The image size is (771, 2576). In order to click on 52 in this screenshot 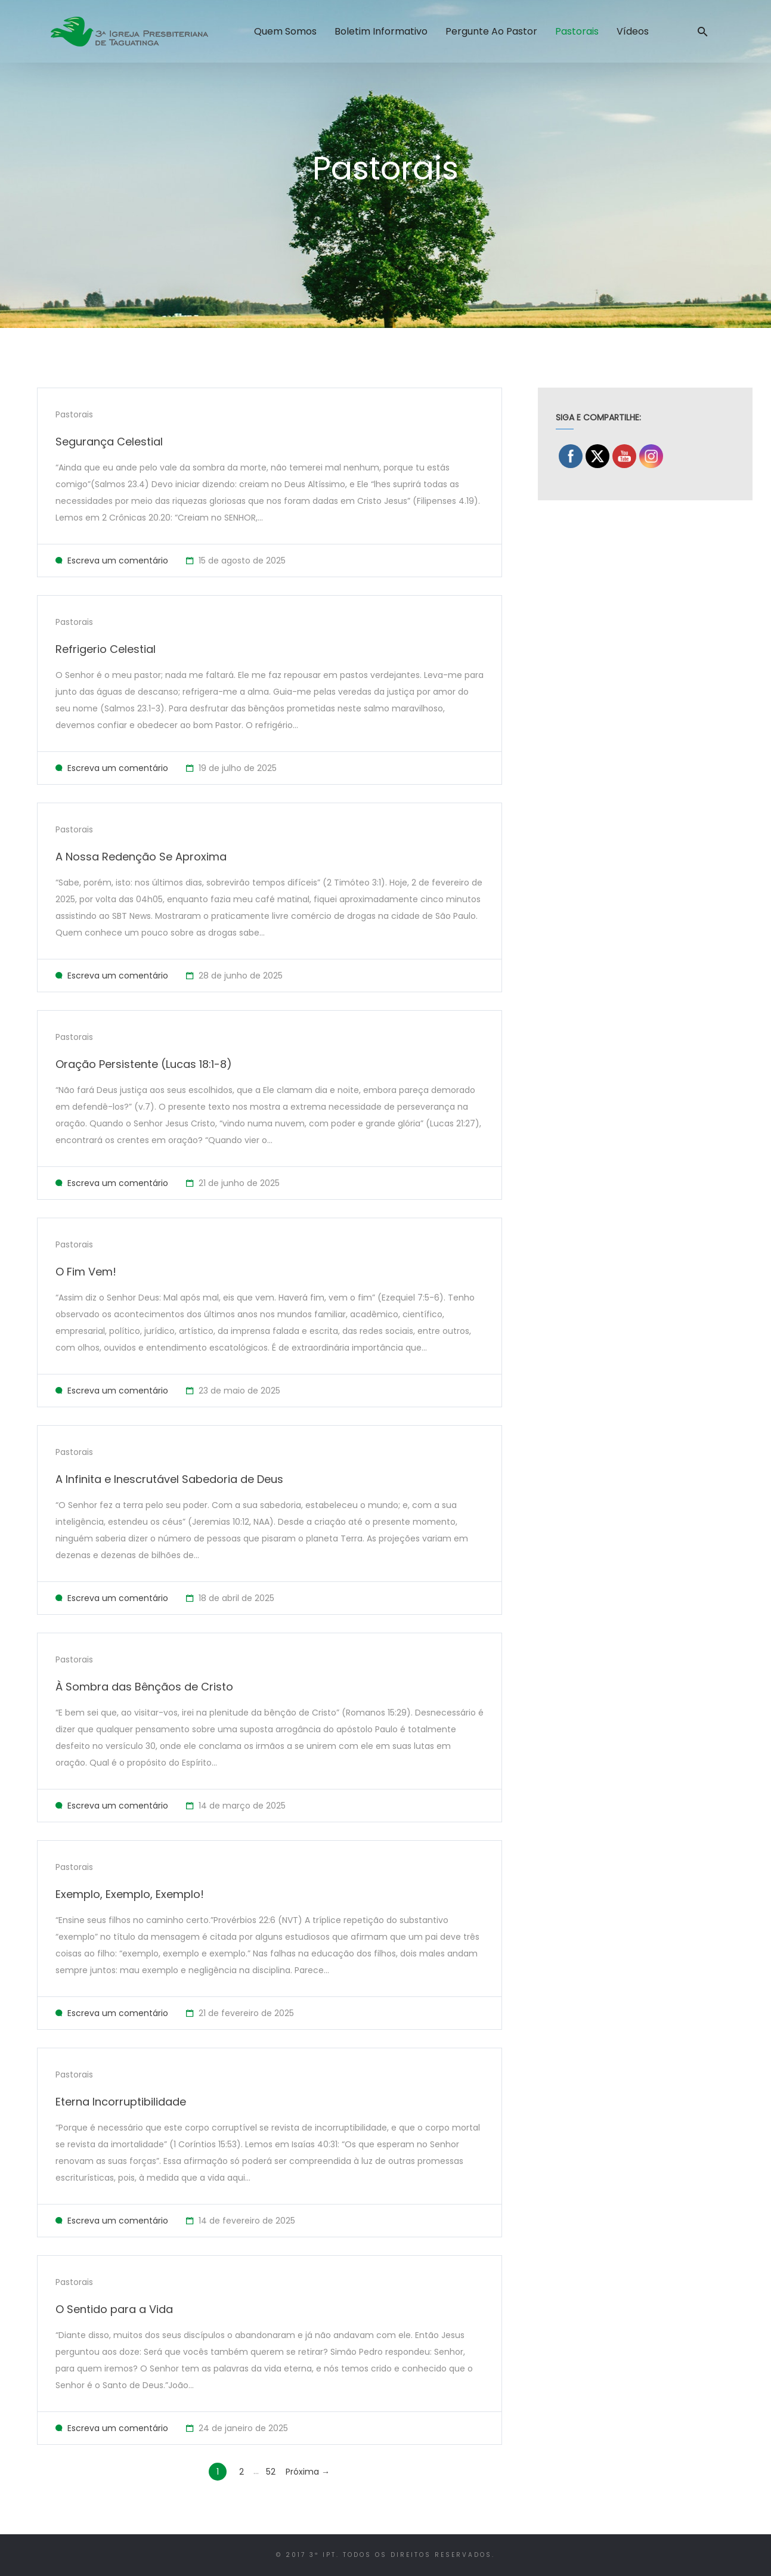, I will do `click(270, 2472)`.